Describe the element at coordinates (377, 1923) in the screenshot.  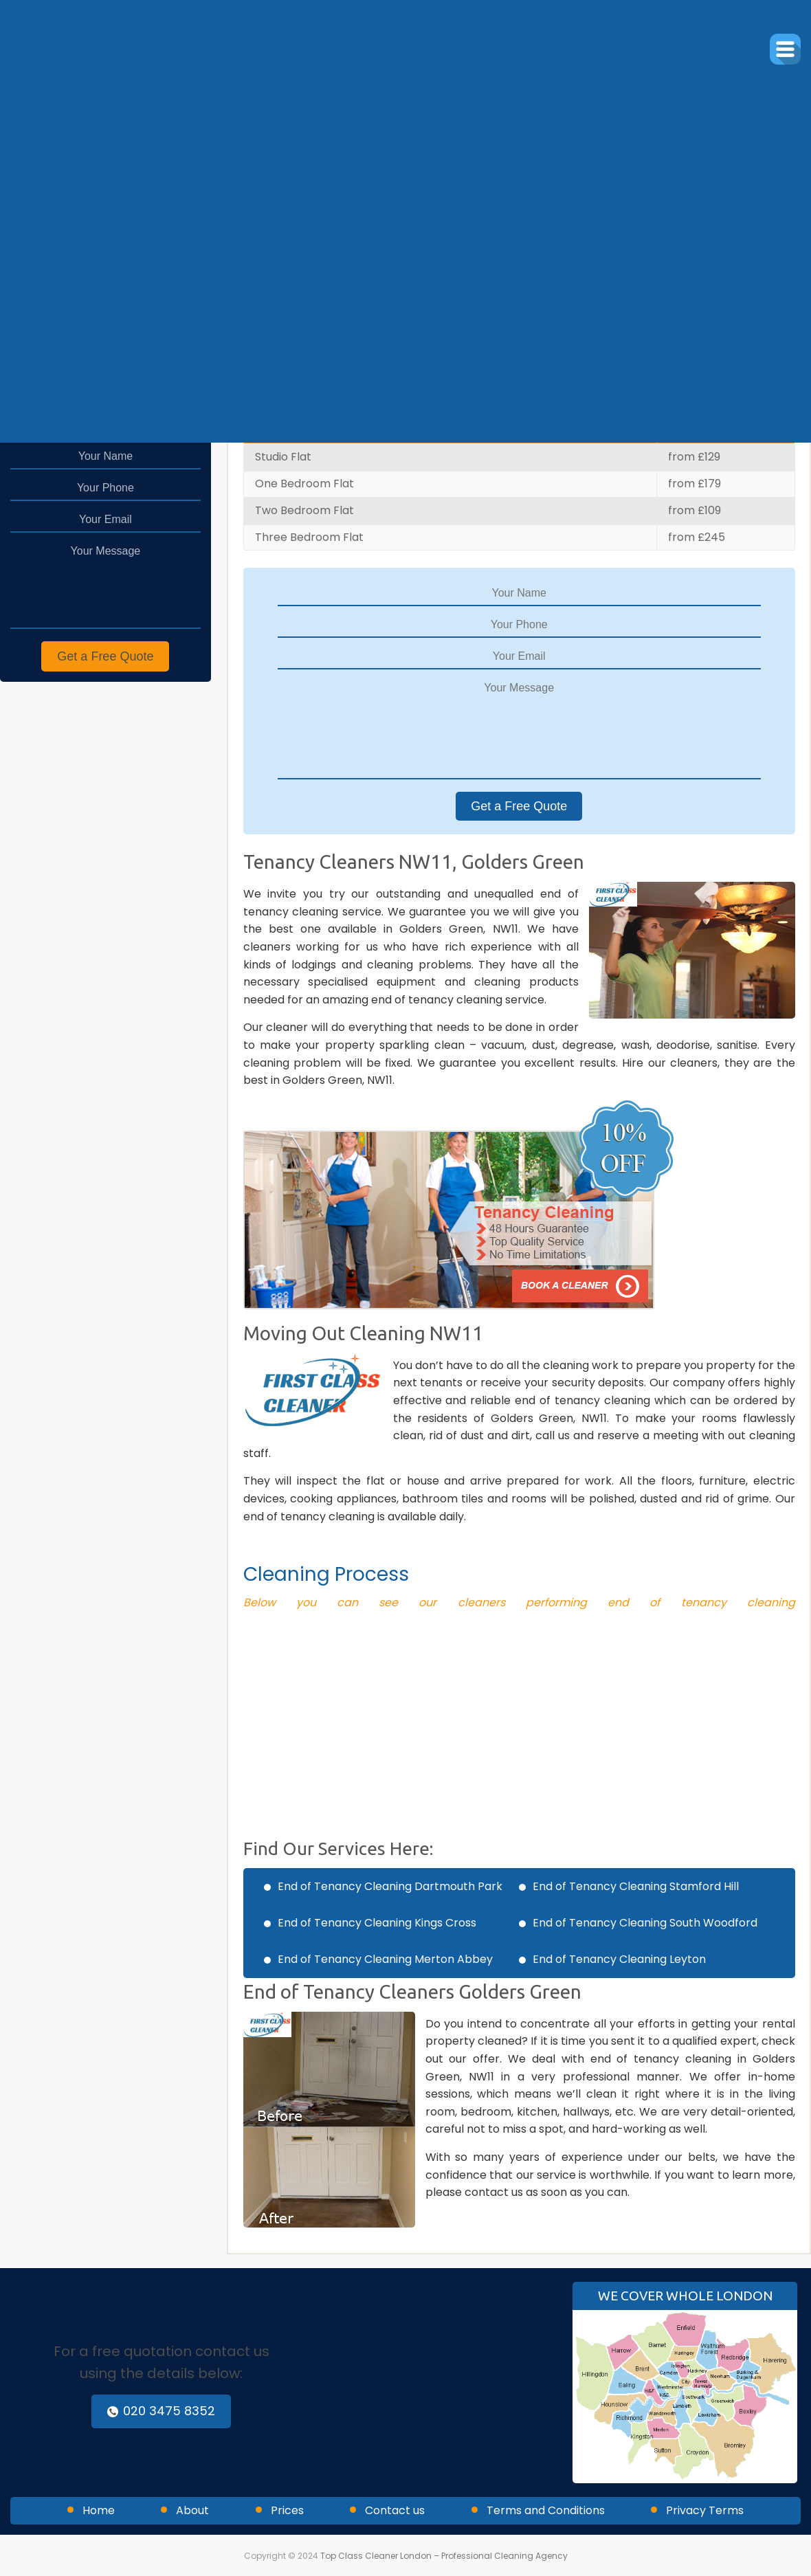
I see `End of Tenancy Cleaning Kings Cross` at that location.